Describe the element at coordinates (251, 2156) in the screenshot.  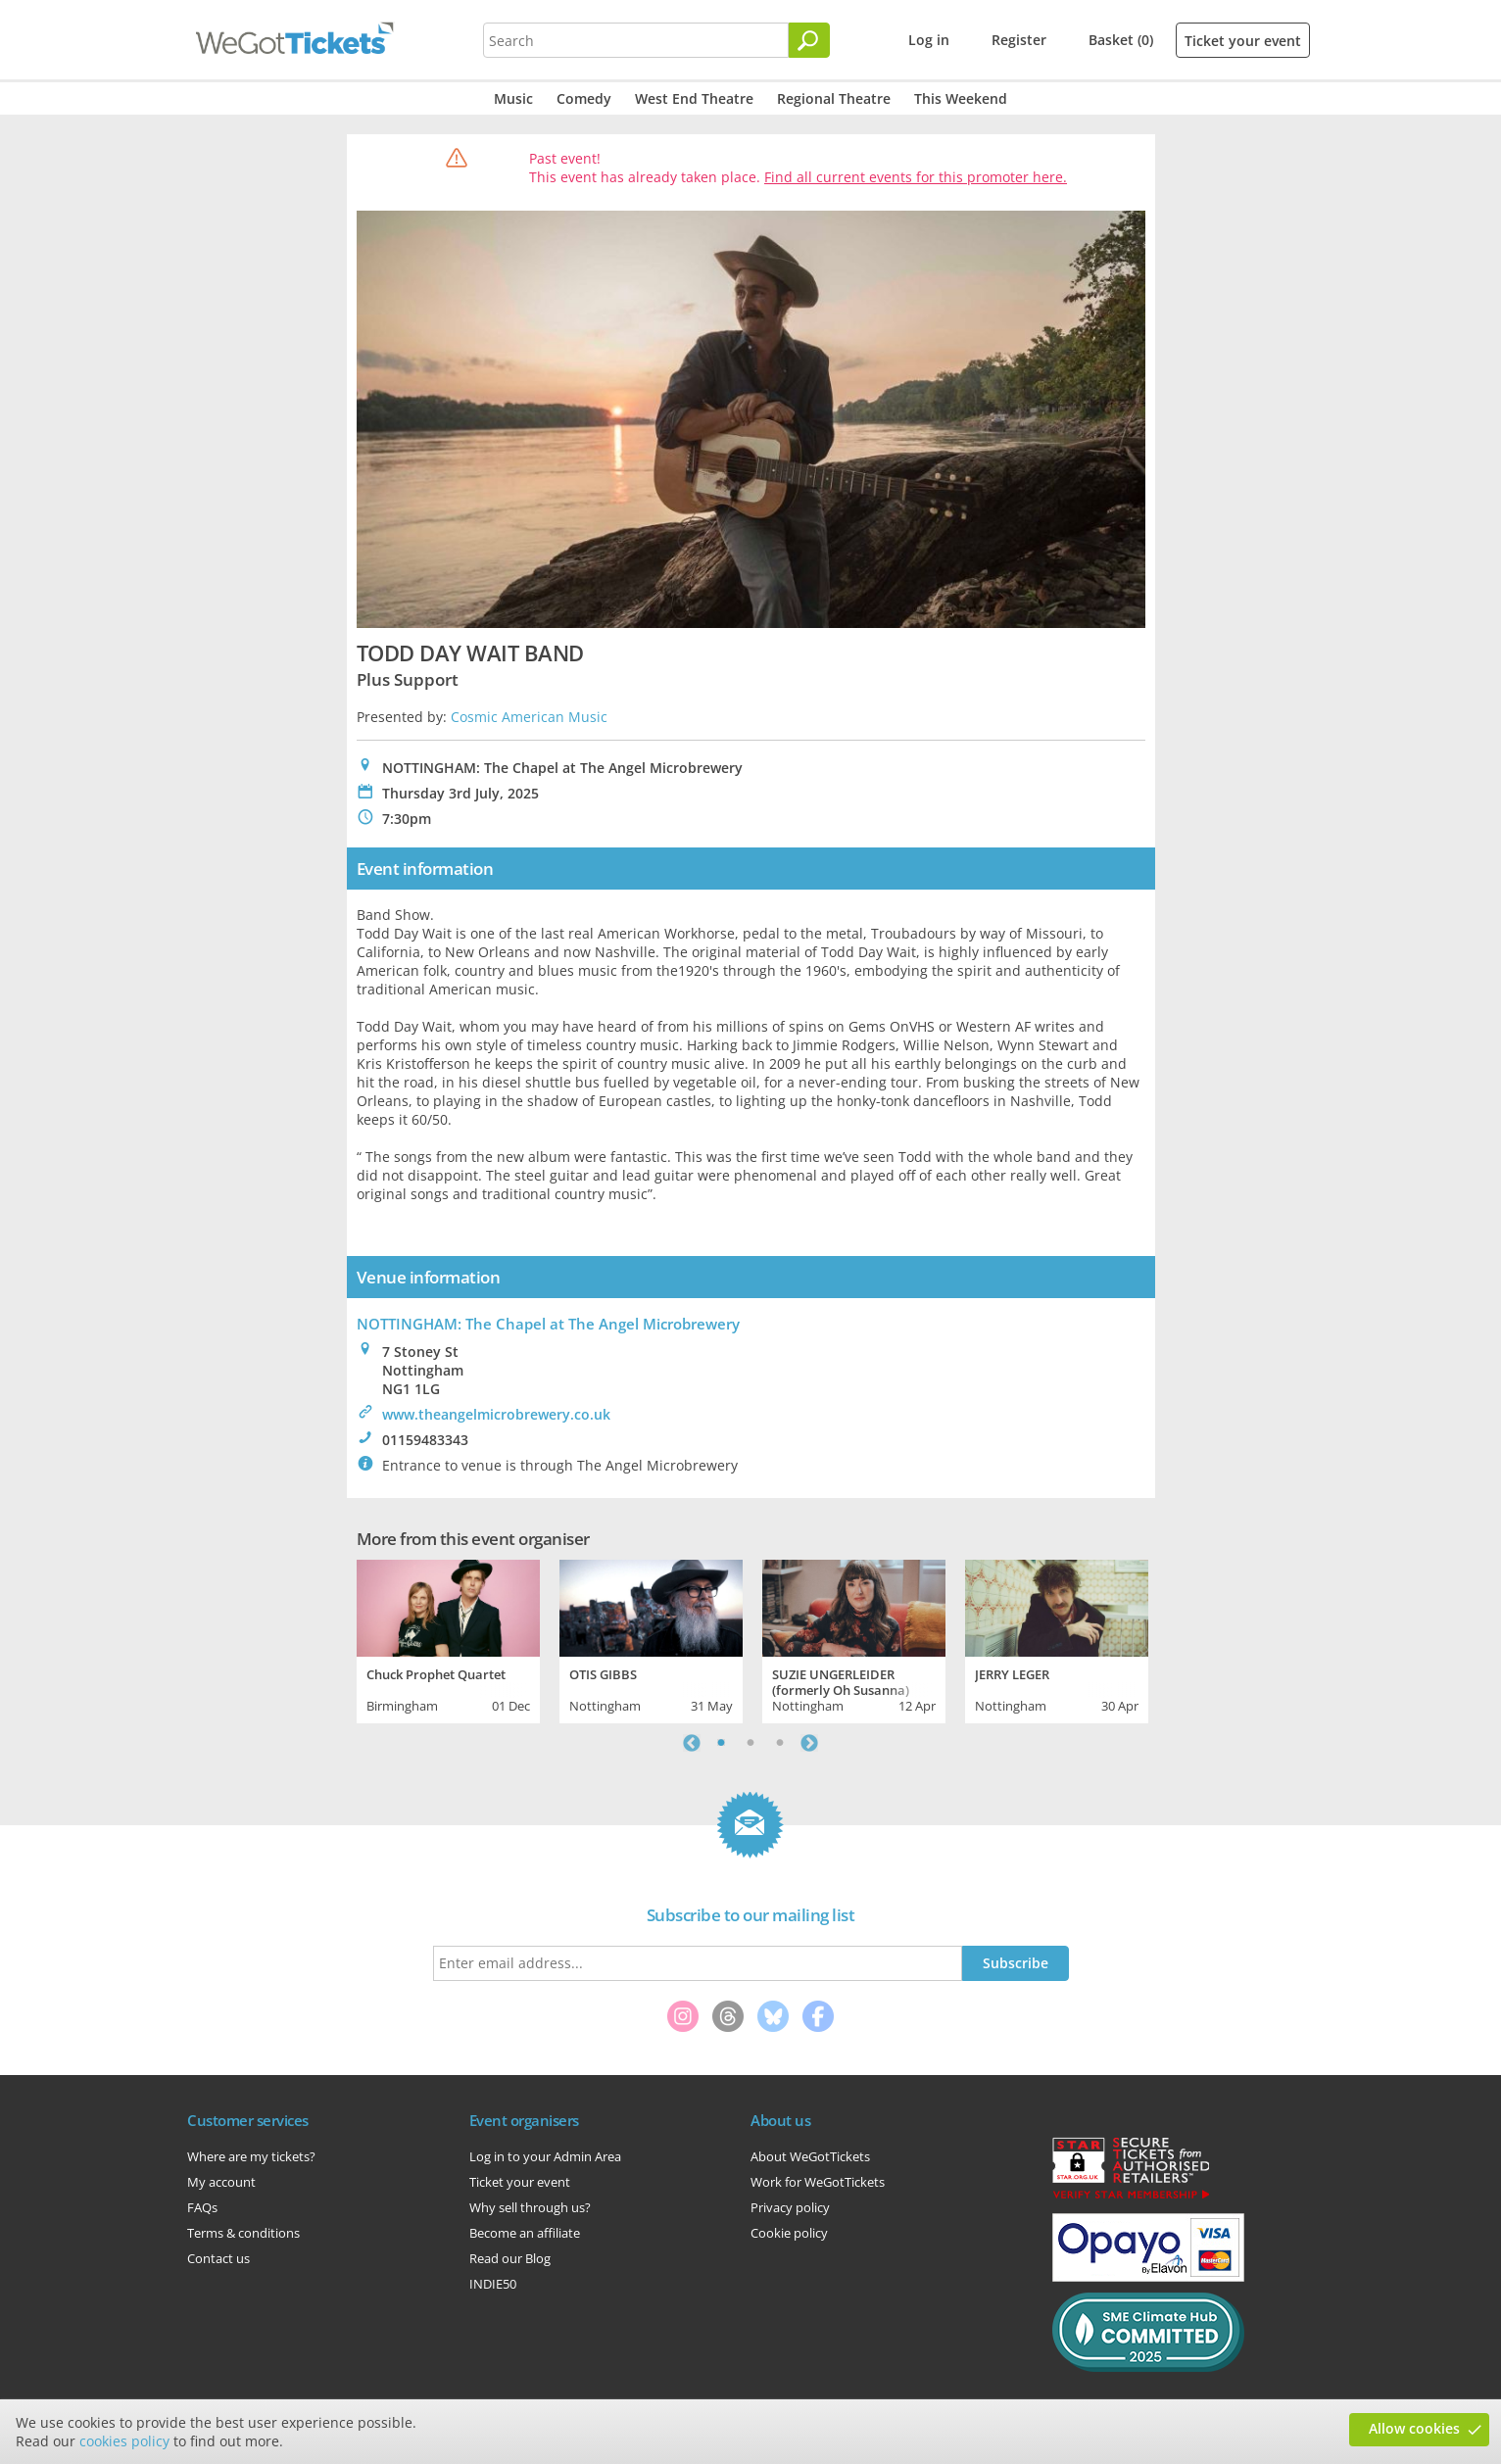
I see `Where are my tickets?` at that location.